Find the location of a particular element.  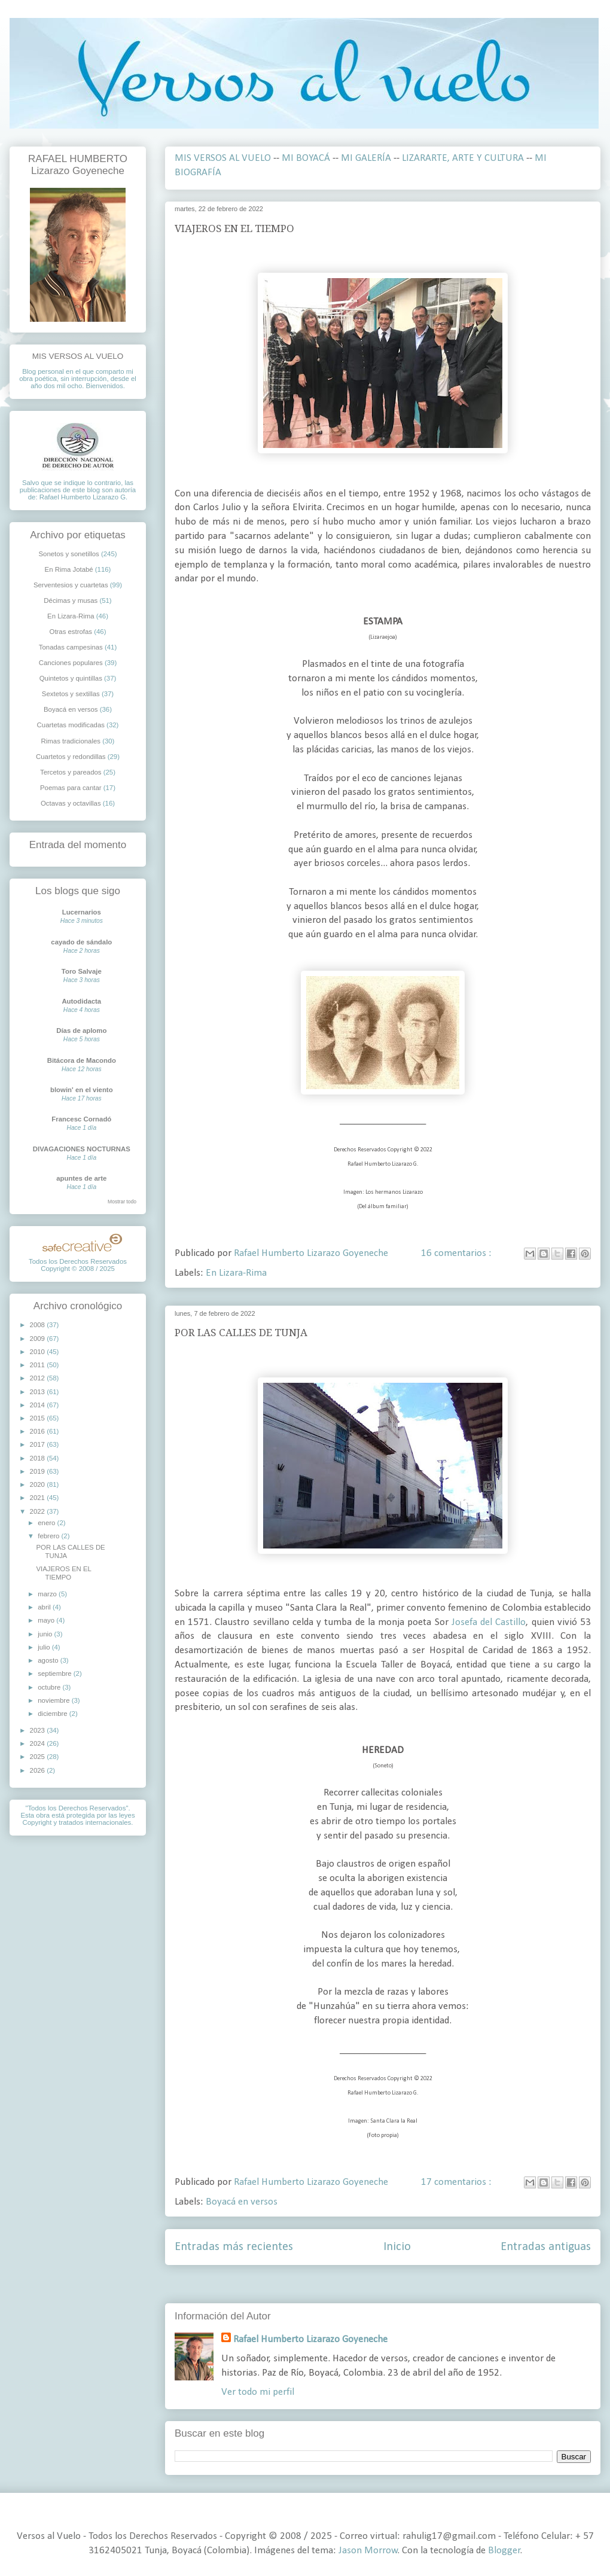

Tercetos y pareados is located at coordinates (71, 772).